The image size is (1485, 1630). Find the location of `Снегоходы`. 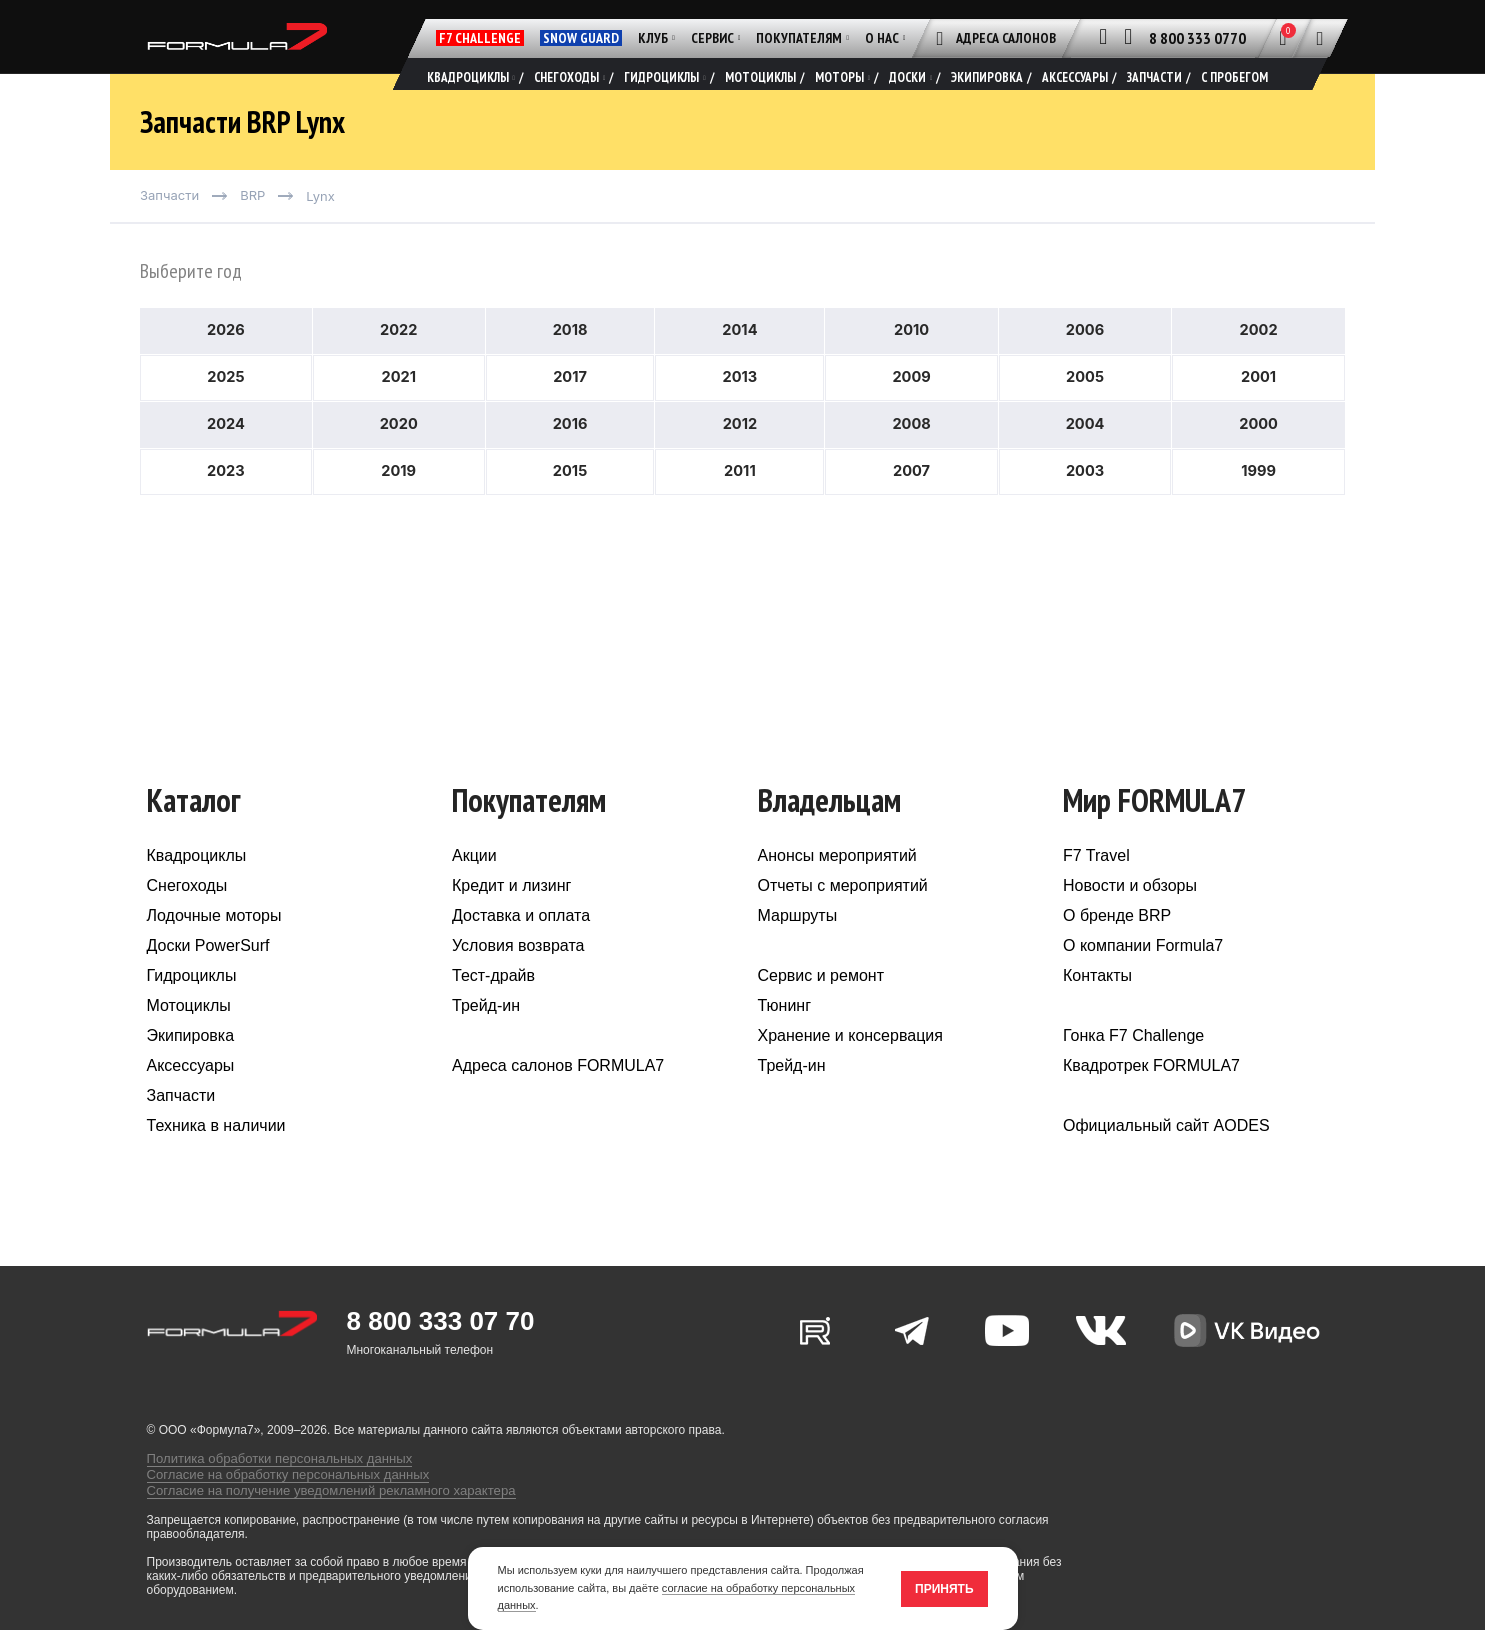

Снегоходы is located at coordinates (187, 916).